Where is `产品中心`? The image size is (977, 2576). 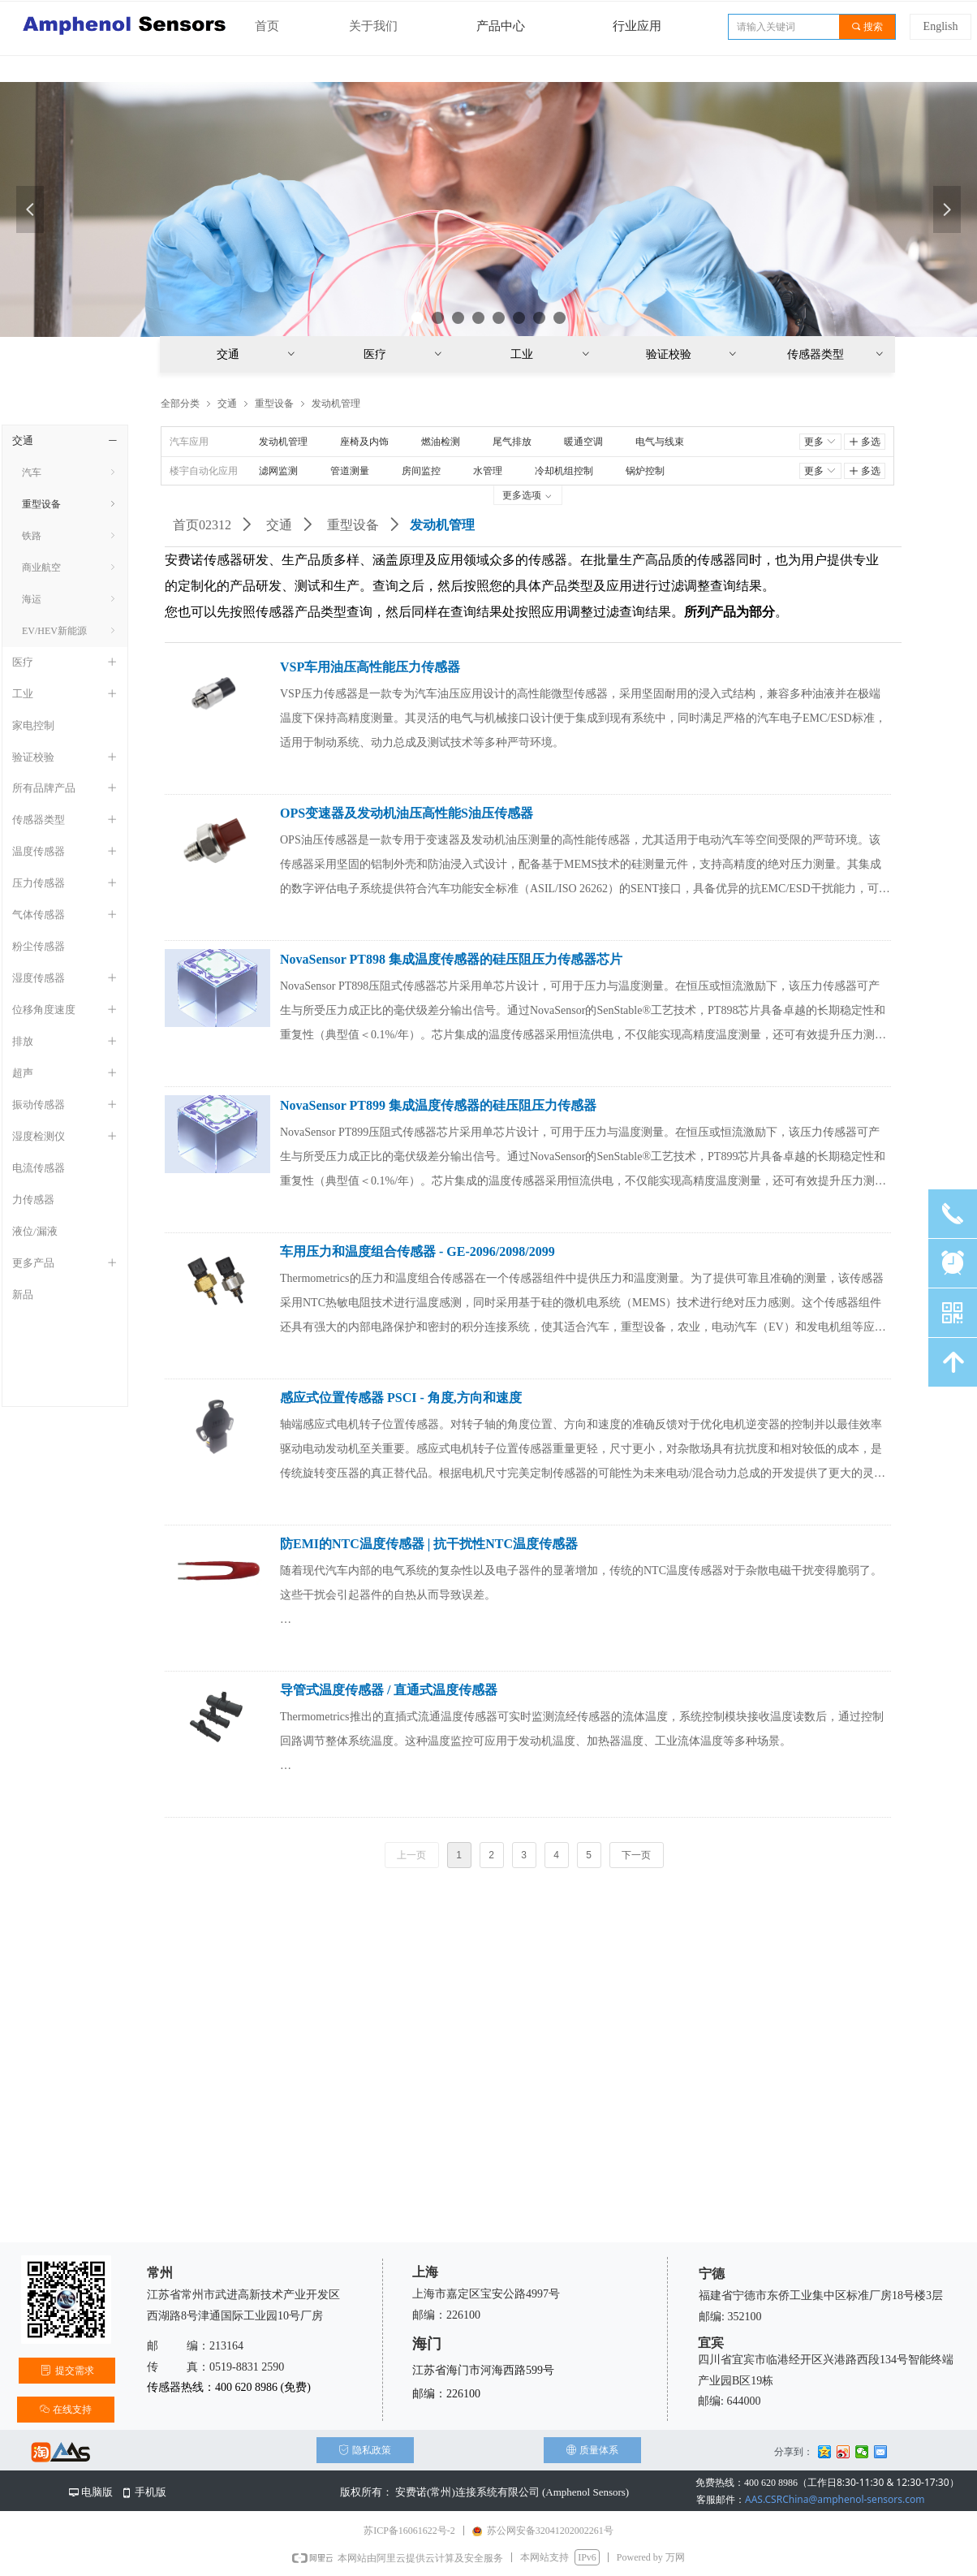 产品中心 is located at coordinates (500, 25).